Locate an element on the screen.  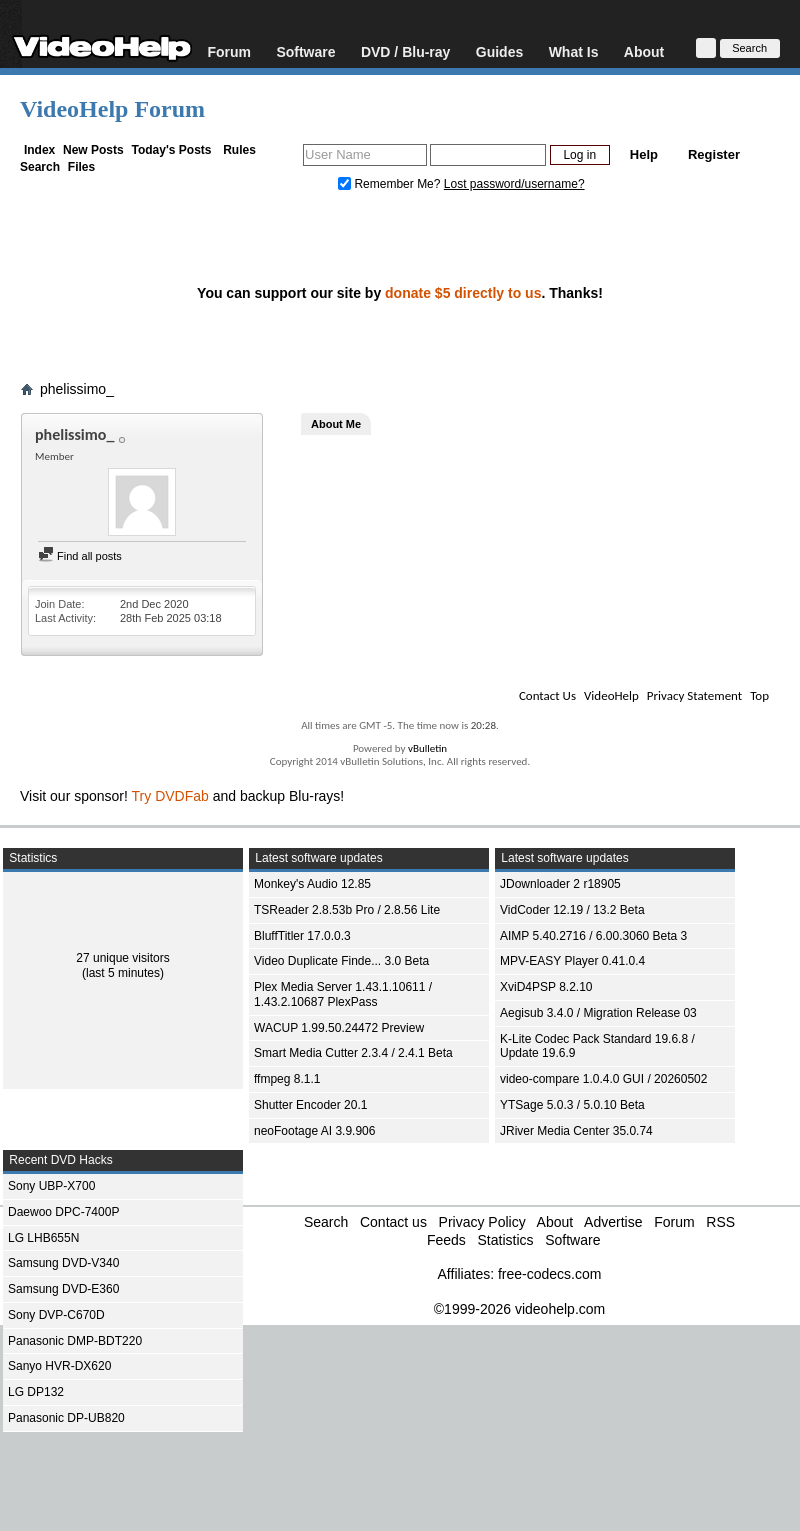
Privacy Policy is located at coordinates (482, 1222).